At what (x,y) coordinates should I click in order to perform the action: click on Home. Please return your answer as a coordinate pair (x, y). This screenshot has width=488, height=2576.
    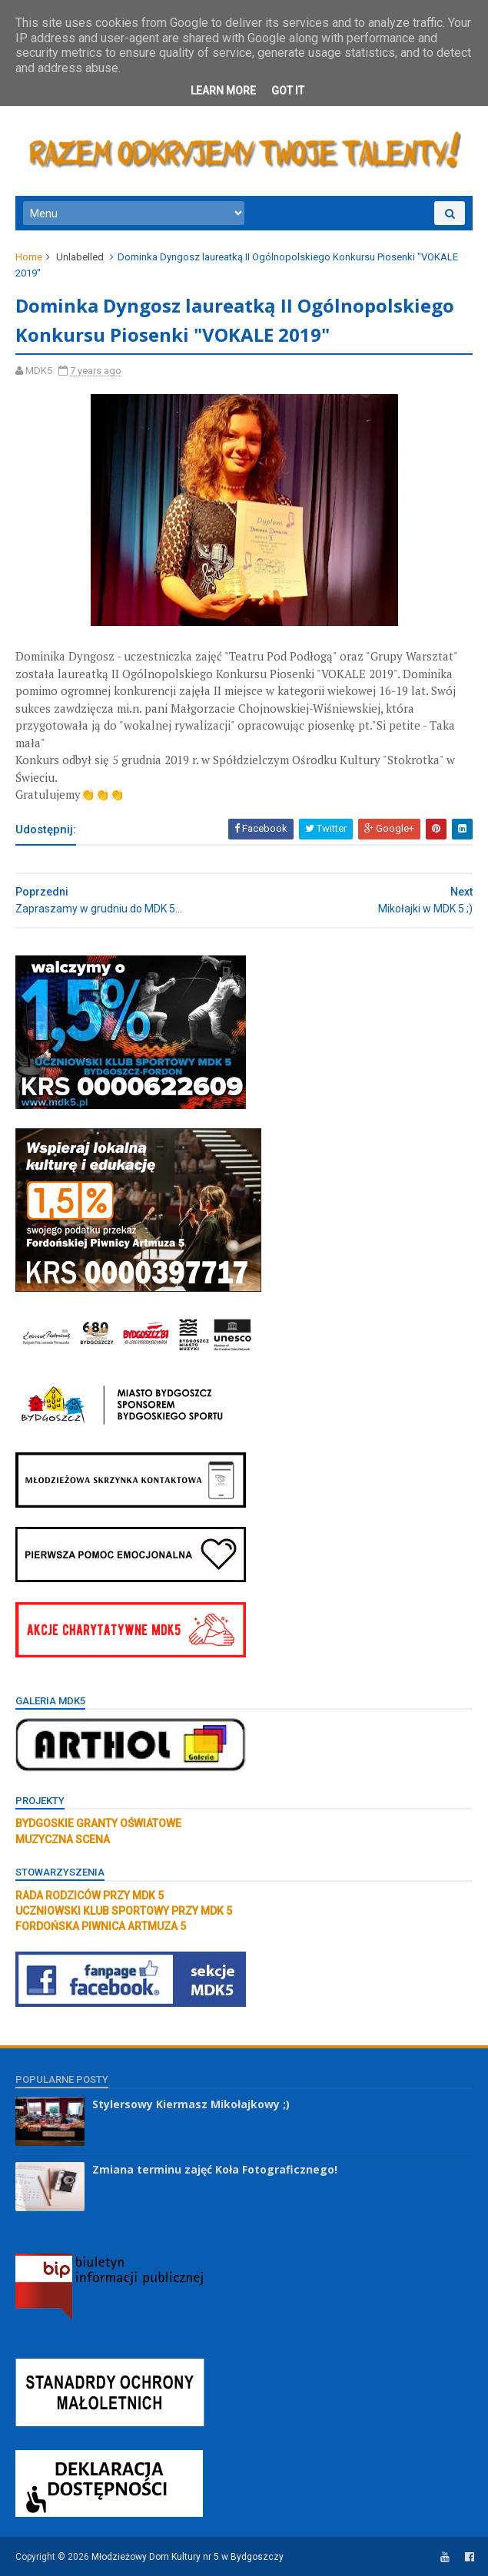
    Looking at the image, I should click on (28, 257).